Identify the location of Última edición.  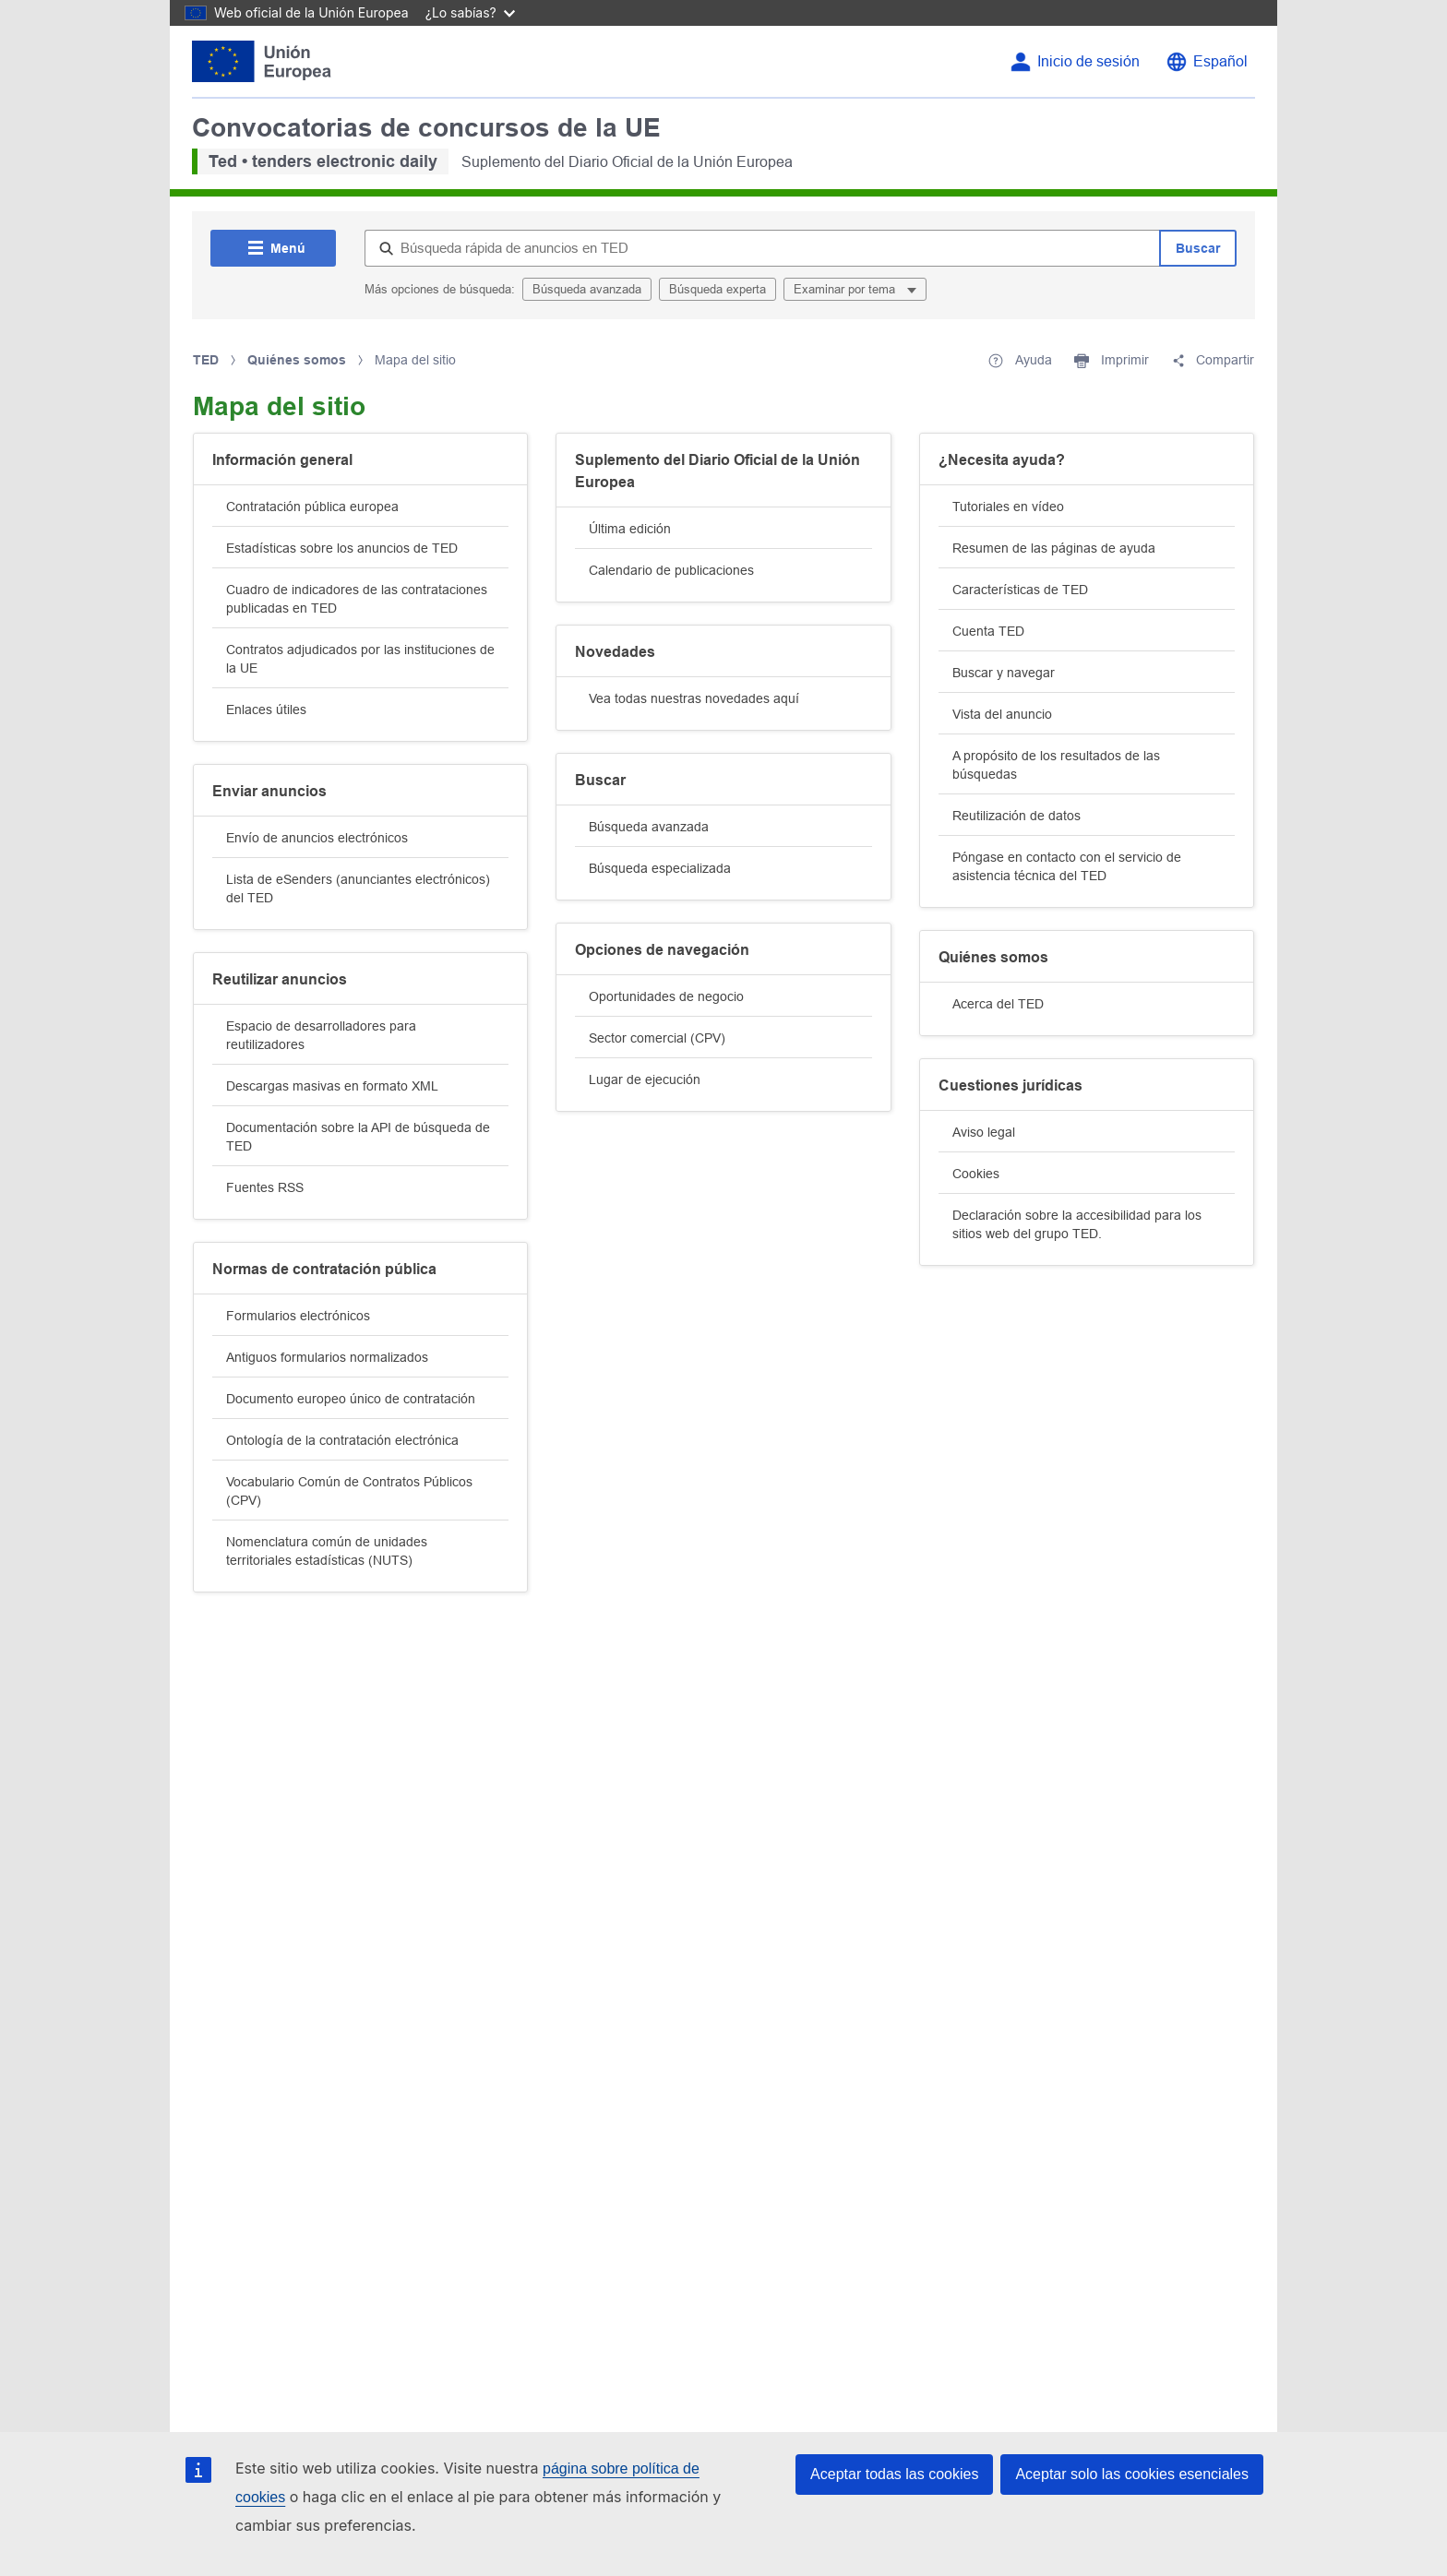
(630, 528).